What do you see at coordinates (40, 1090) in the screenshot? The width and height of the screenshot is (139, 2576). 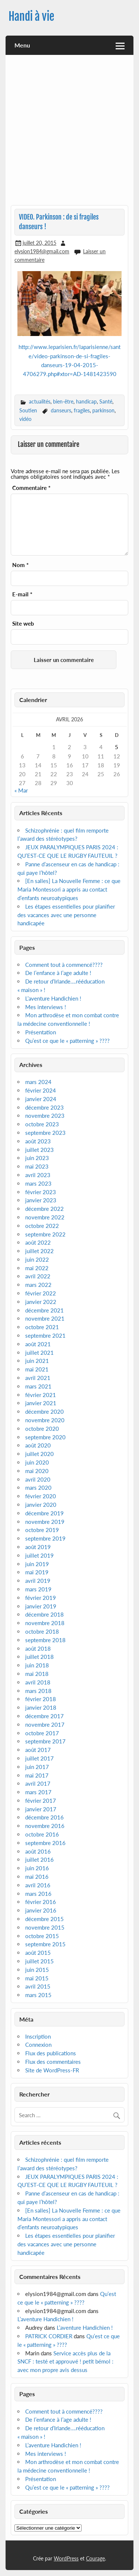 I see `février 2024` at bounding box center [40, 1090].